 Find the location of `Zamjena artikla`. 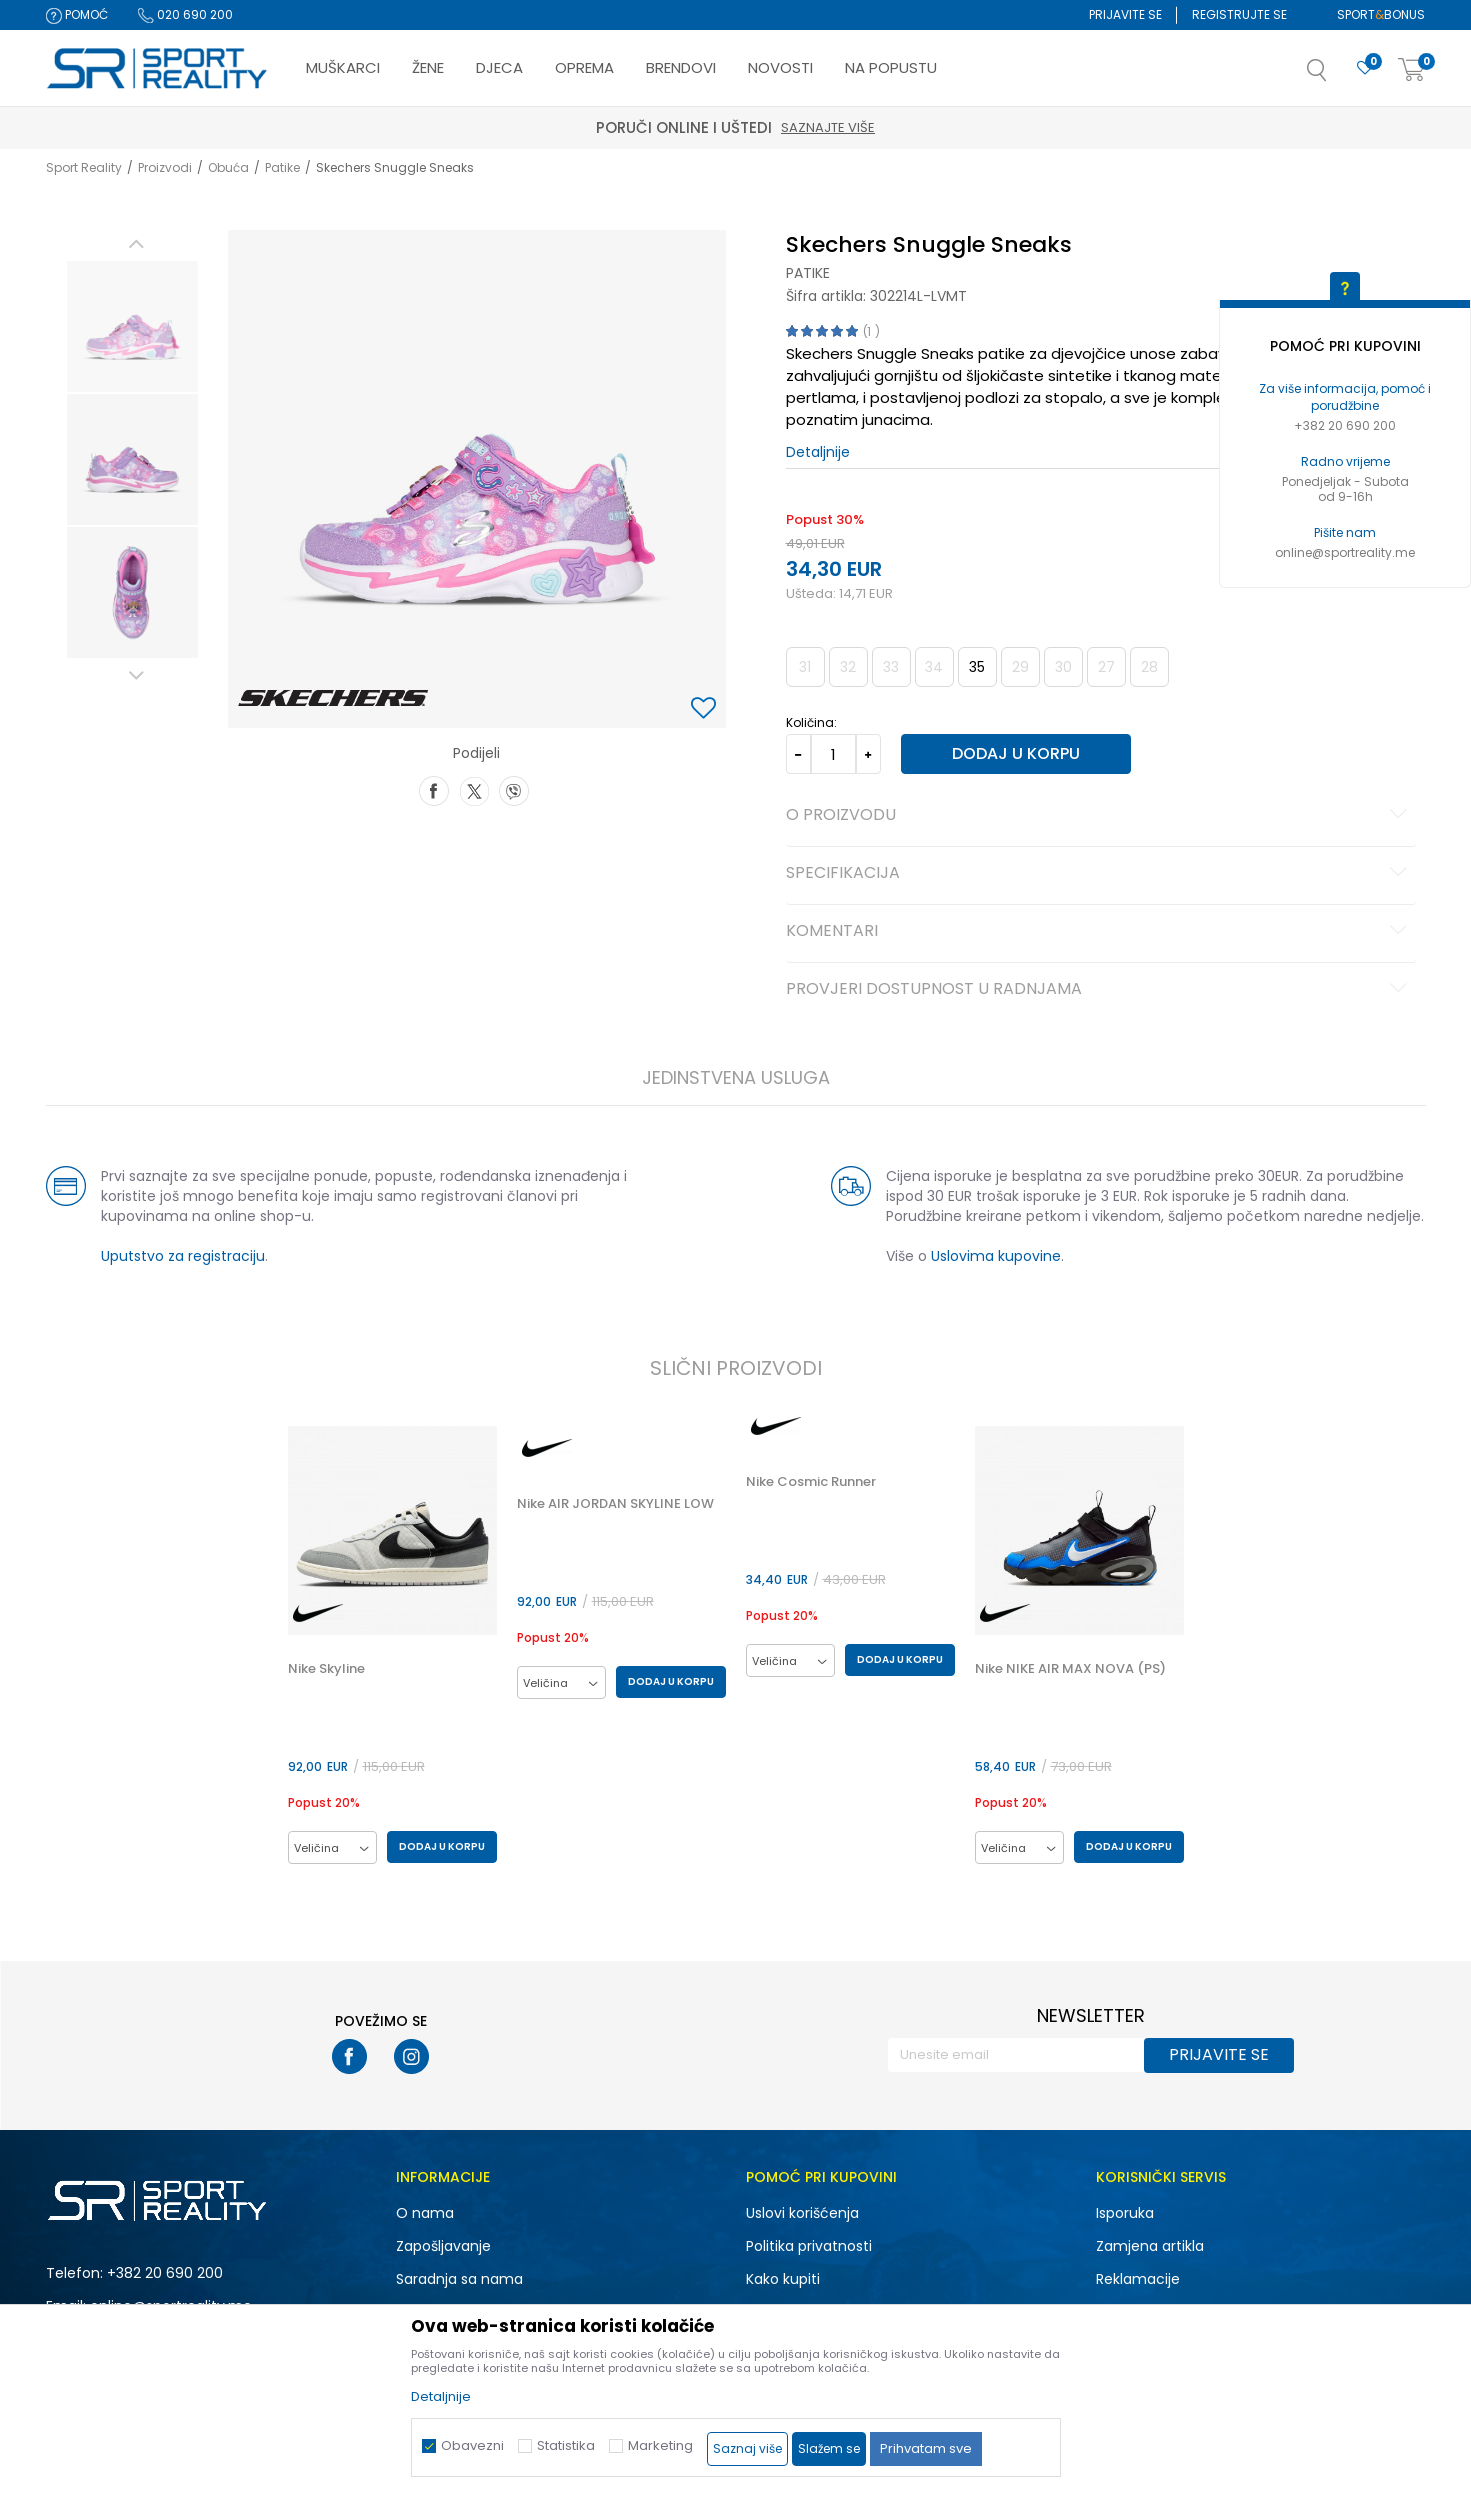

Zamjena artikla is located at coordinates (1150, 2246).